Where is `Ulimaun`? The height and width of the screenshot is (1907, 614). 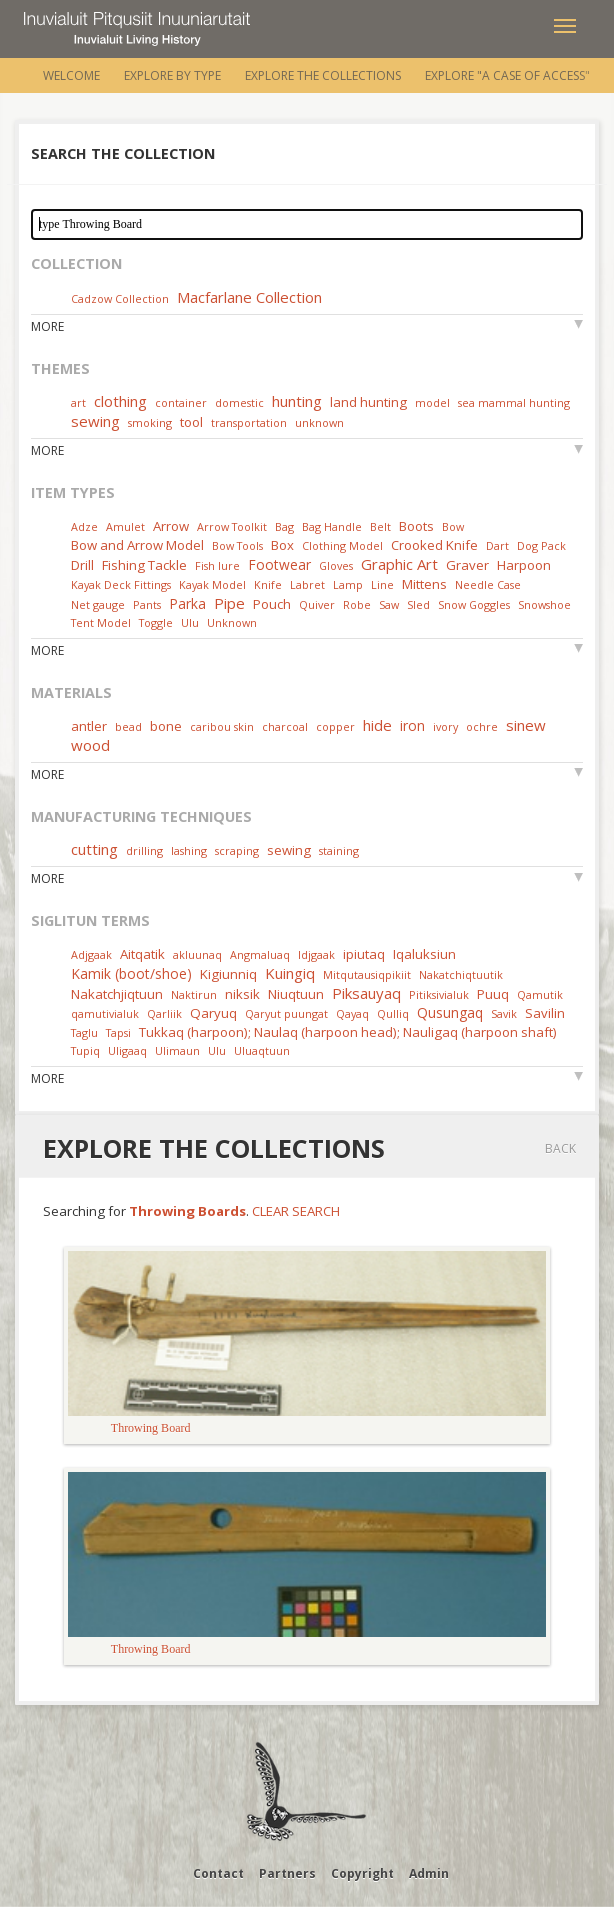
Ulimaun is located at coordinates (177, 1050).